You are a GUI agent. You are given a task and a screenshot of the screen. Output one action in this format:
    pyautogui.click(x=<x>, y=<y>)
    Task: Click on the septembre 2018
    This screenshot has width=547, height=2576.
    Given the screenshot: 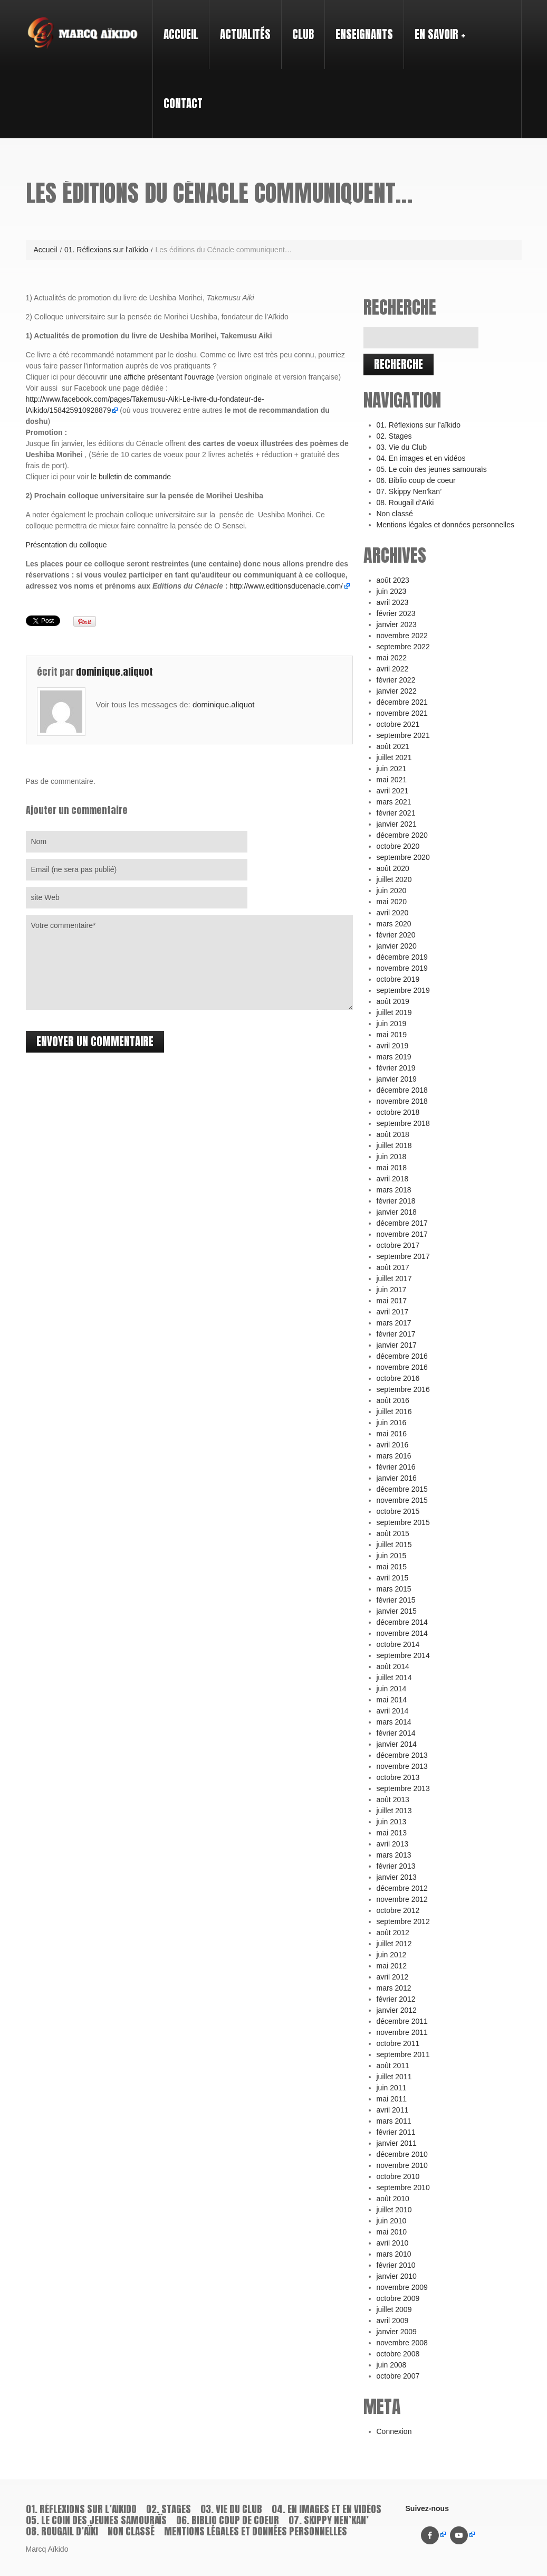 What is the action you would take?
    pyautogui.click(x=403, y=1123)
    